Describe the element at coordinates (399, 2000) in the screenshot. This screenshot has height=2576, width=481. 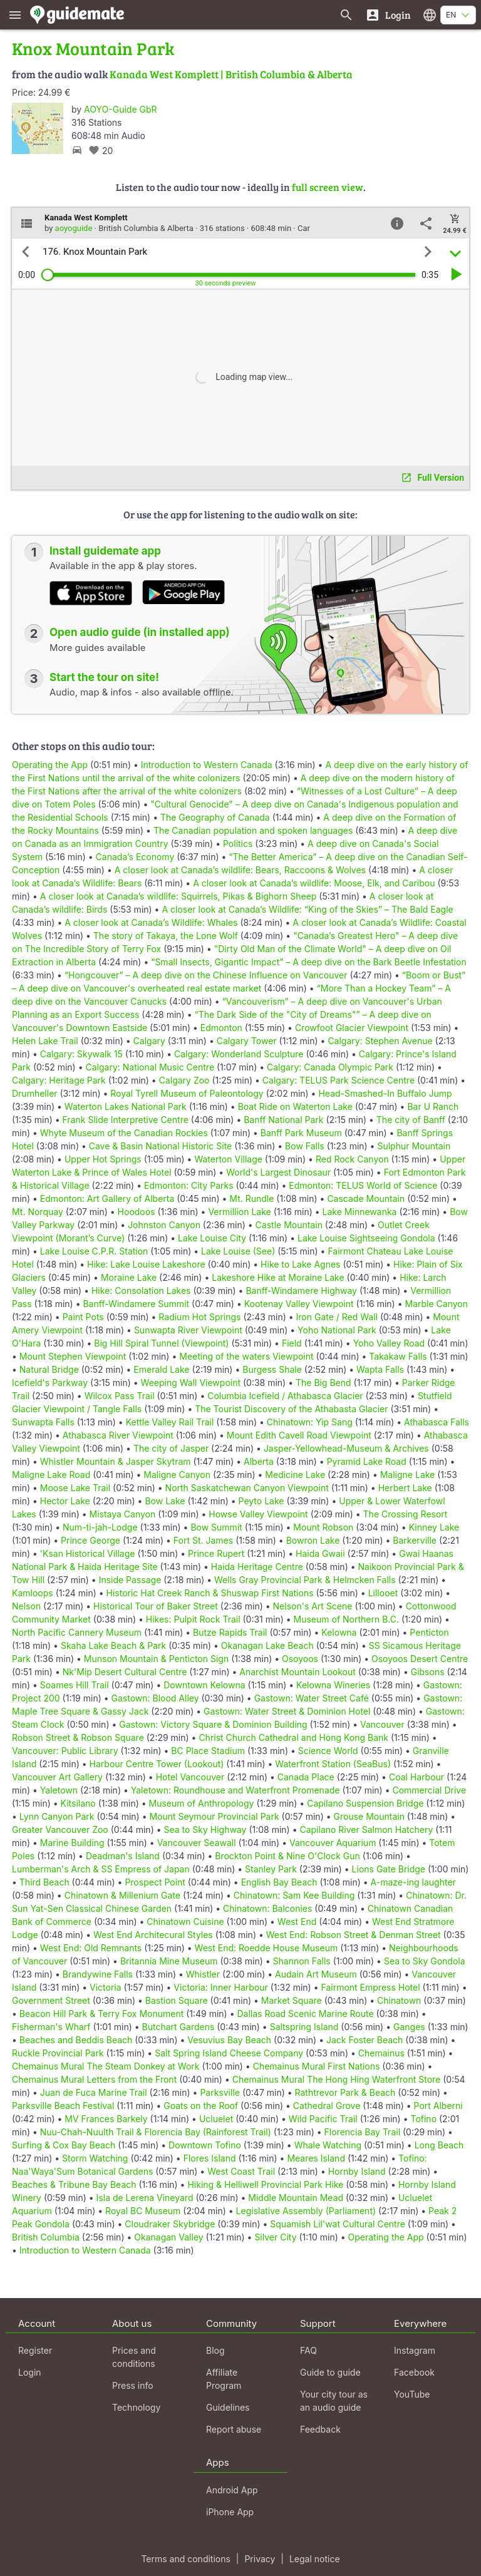
I see `Chinatown` at that location.